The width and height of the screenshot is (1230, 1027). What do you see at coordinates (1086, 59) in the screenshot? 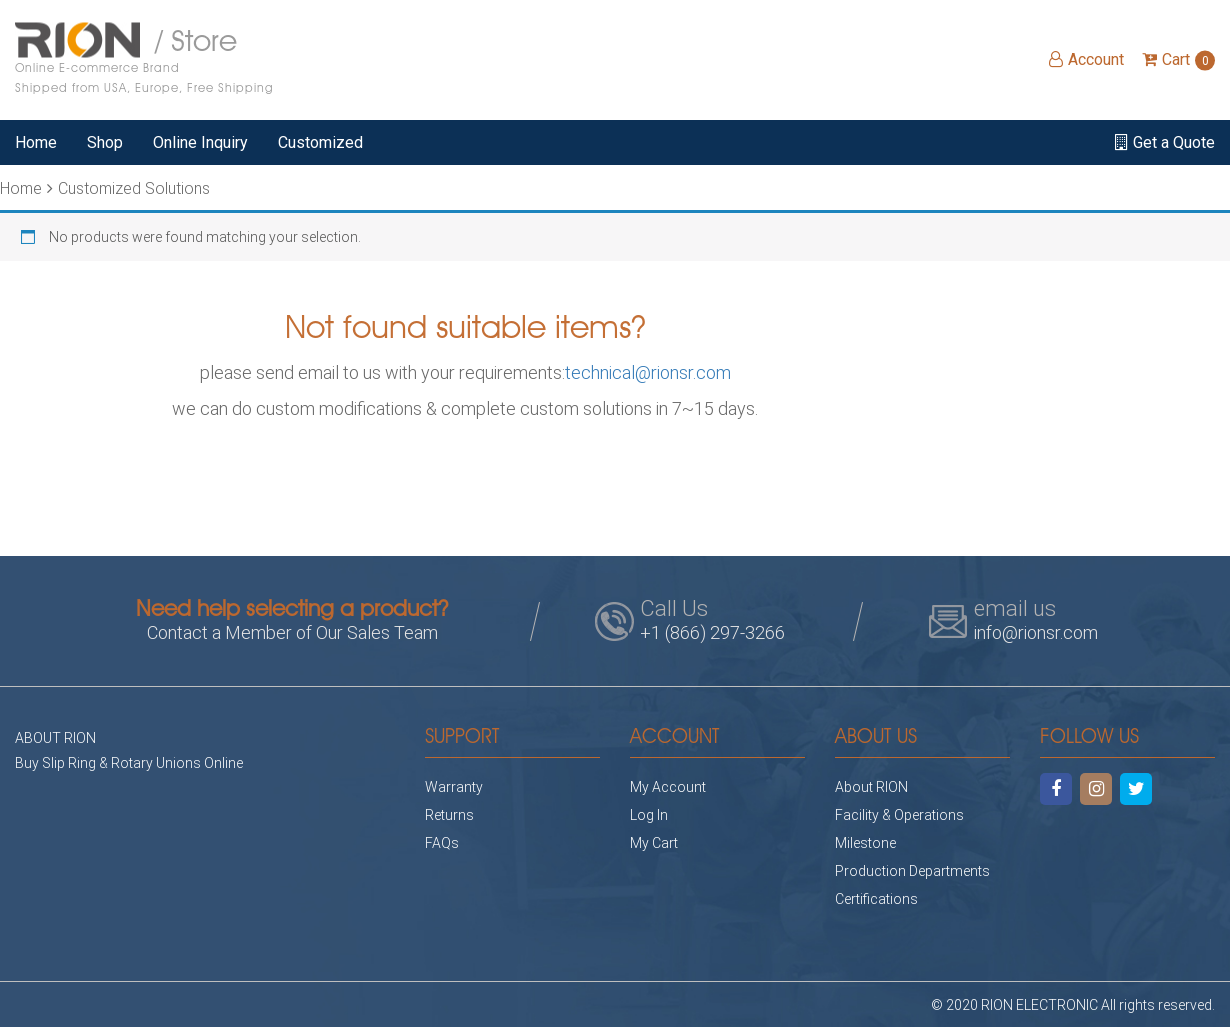
I see `Account` at bounding box center [1086, 59].